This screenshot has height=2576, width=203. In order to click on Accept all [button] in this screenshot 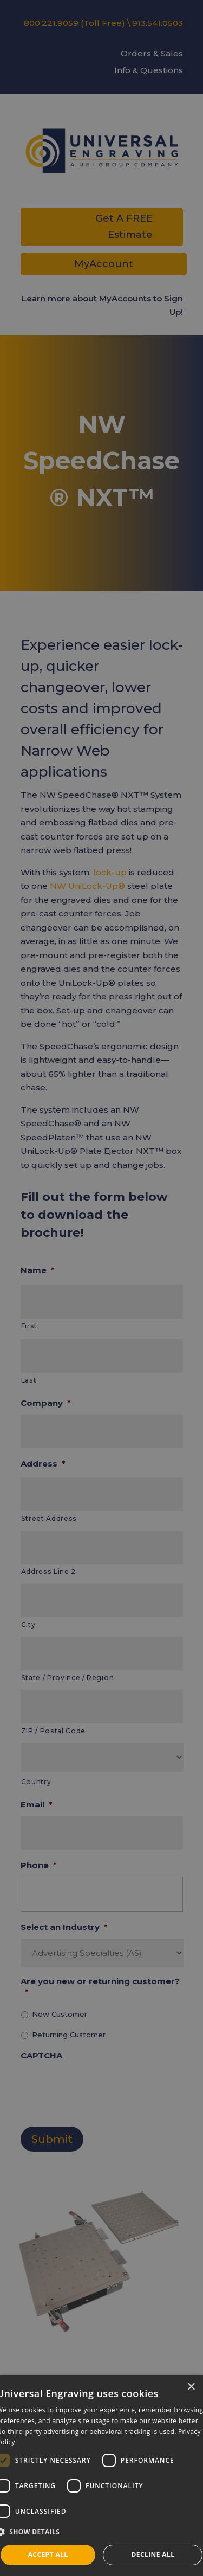, I will do `click(48, 2554)`.